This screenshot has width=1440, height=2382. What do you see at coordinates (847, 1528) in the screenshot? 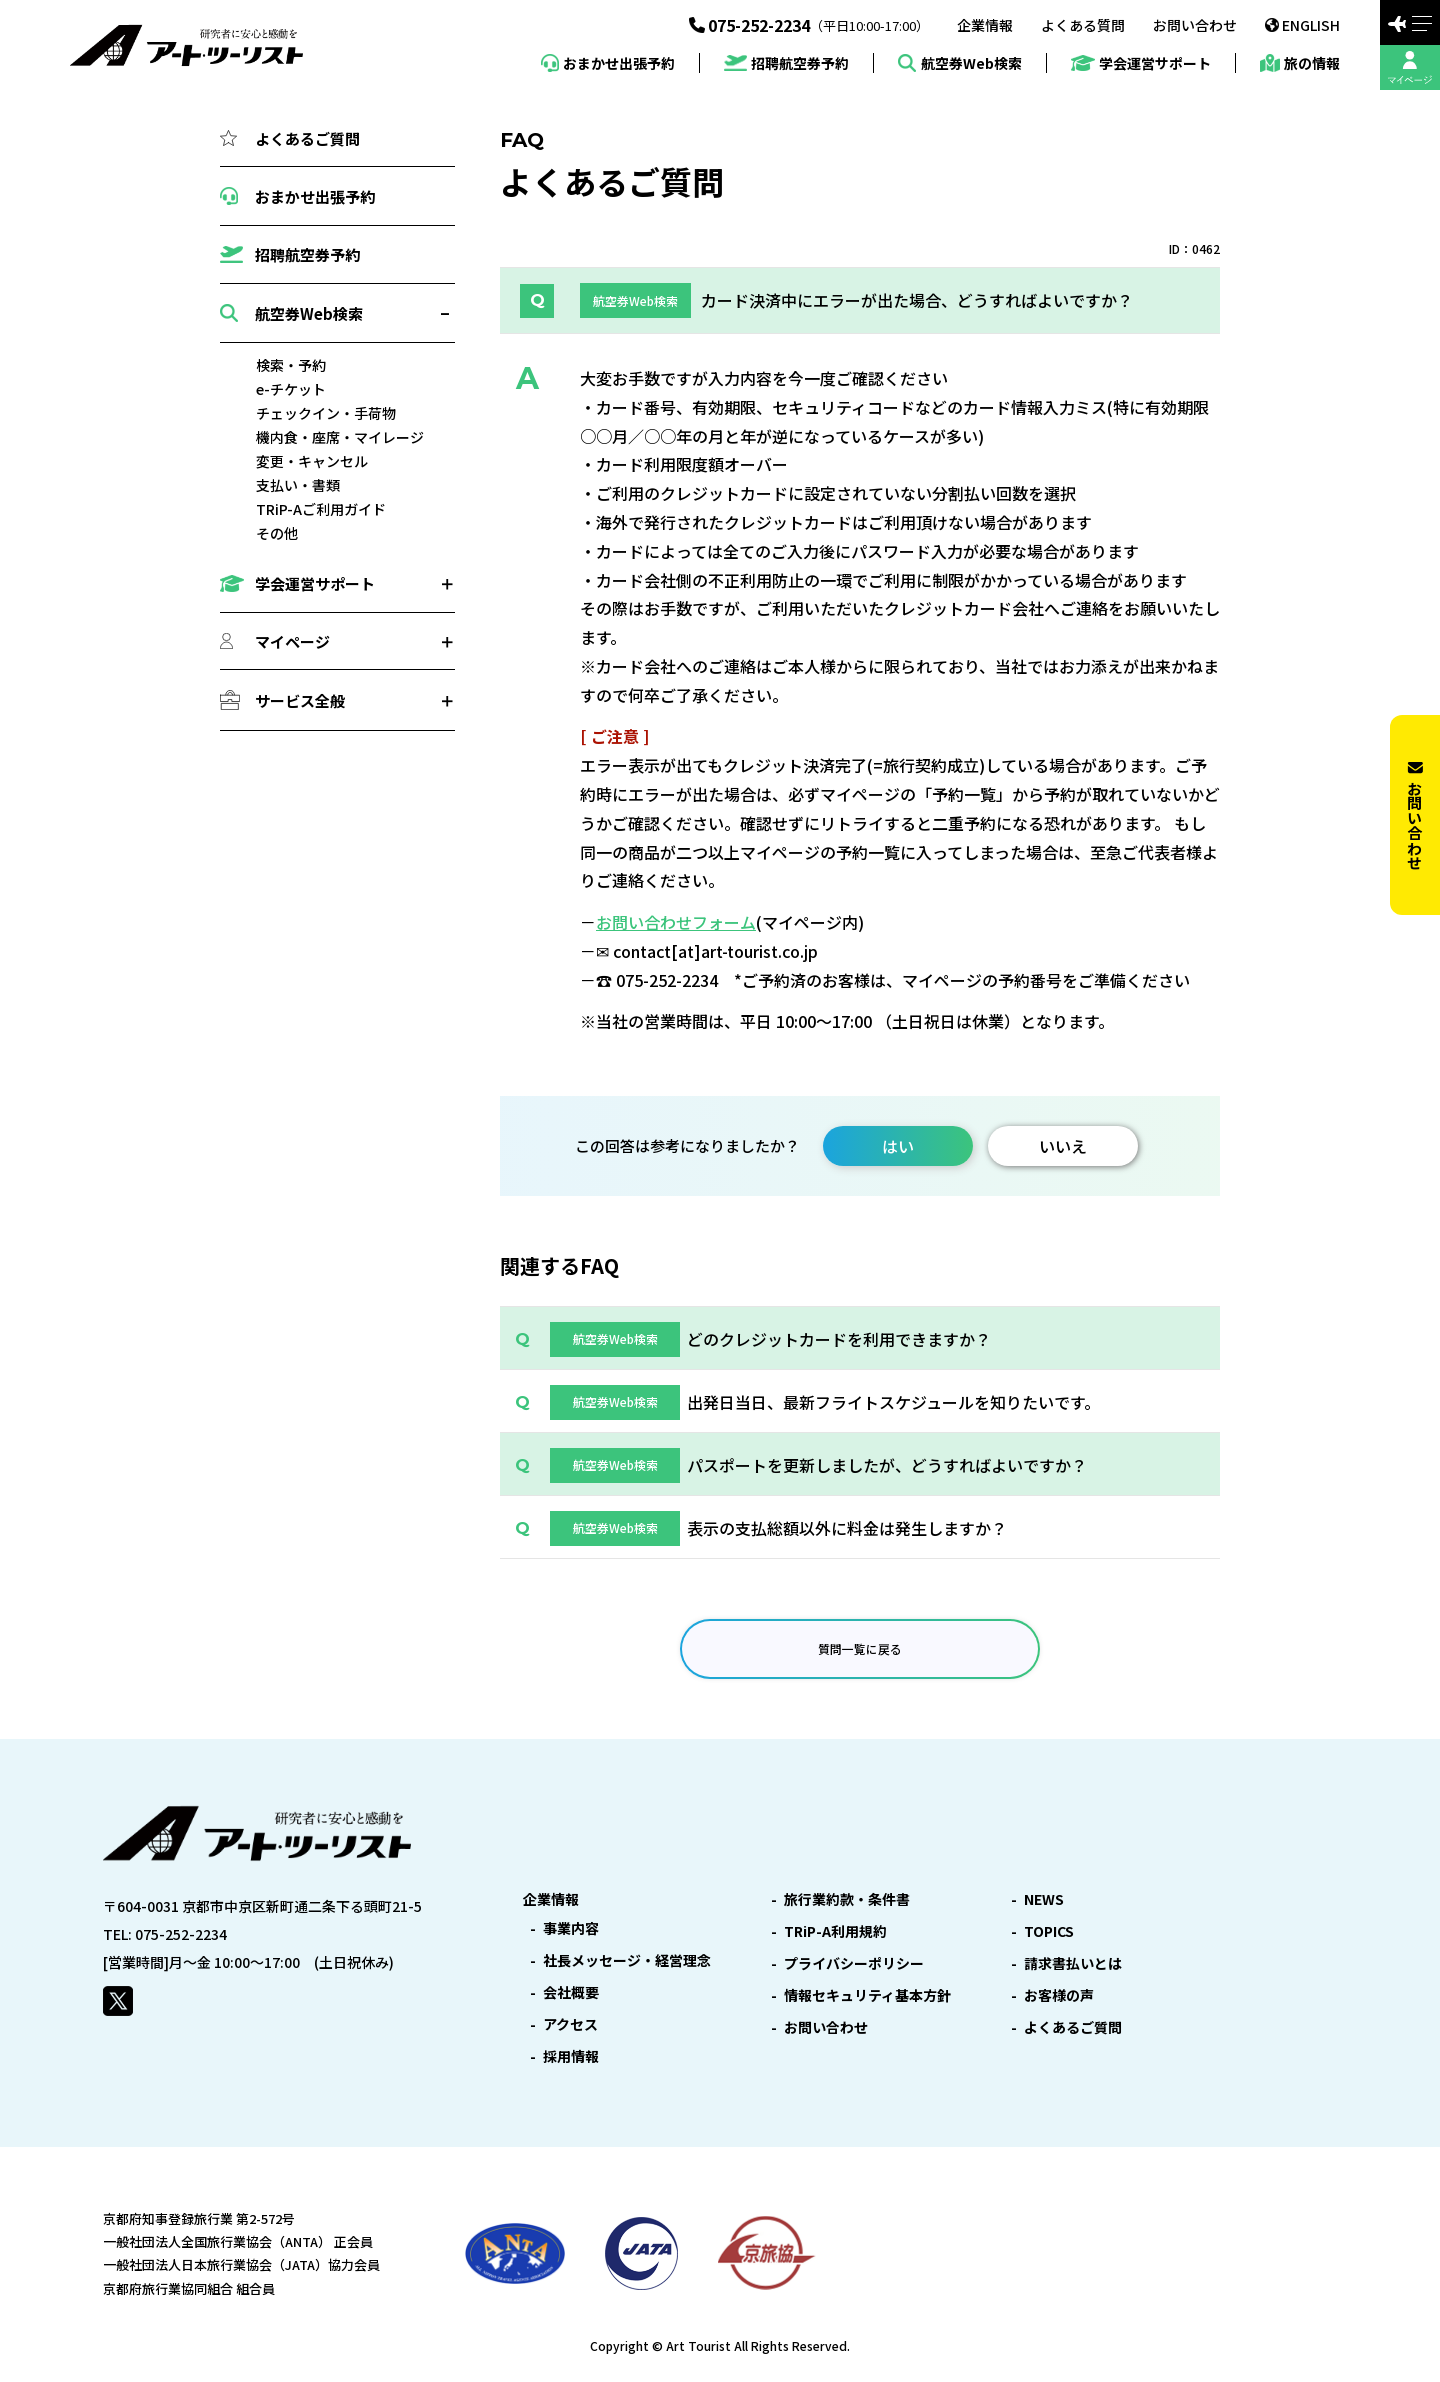
I see `表示の支払総額以外に料金は発生しますか？` at bounding box center [847, 1528].